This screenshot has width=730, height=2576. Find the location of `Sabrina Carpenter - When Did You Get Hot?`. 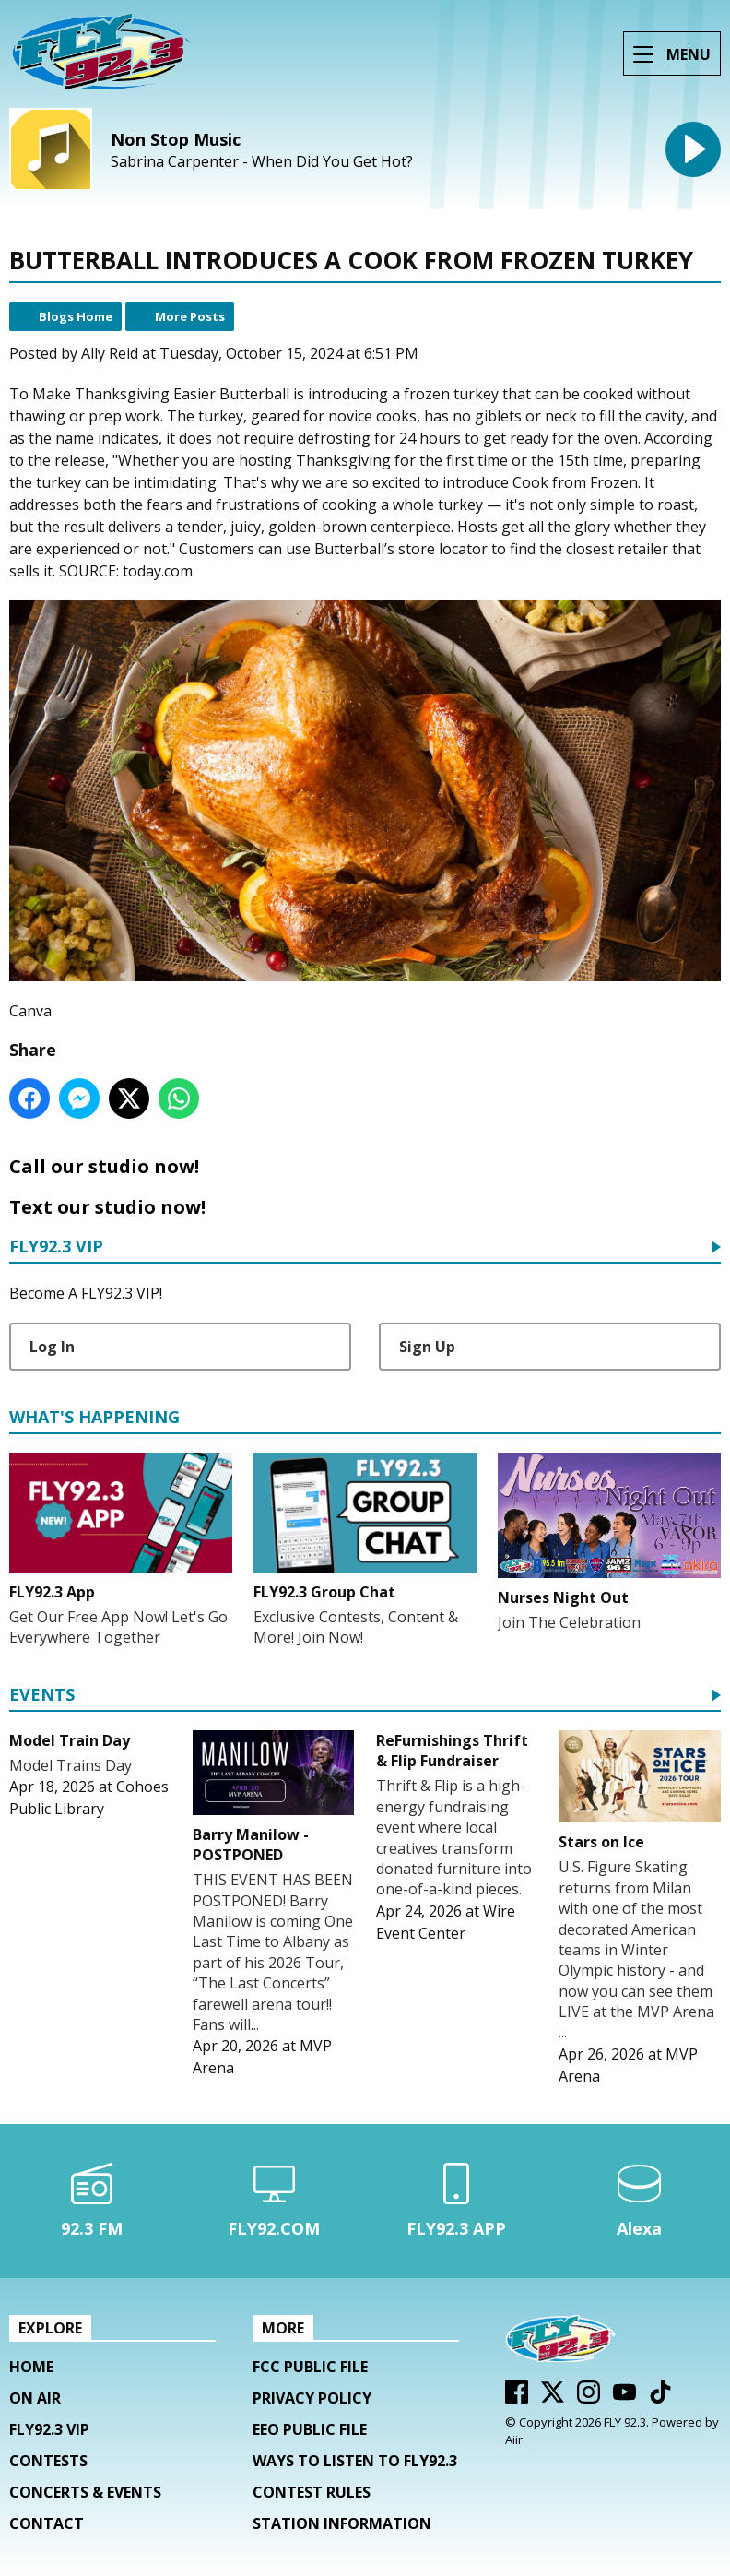

Sabrina Carpenter - When Did You Get Hot? is located at coordinates (262, 162).